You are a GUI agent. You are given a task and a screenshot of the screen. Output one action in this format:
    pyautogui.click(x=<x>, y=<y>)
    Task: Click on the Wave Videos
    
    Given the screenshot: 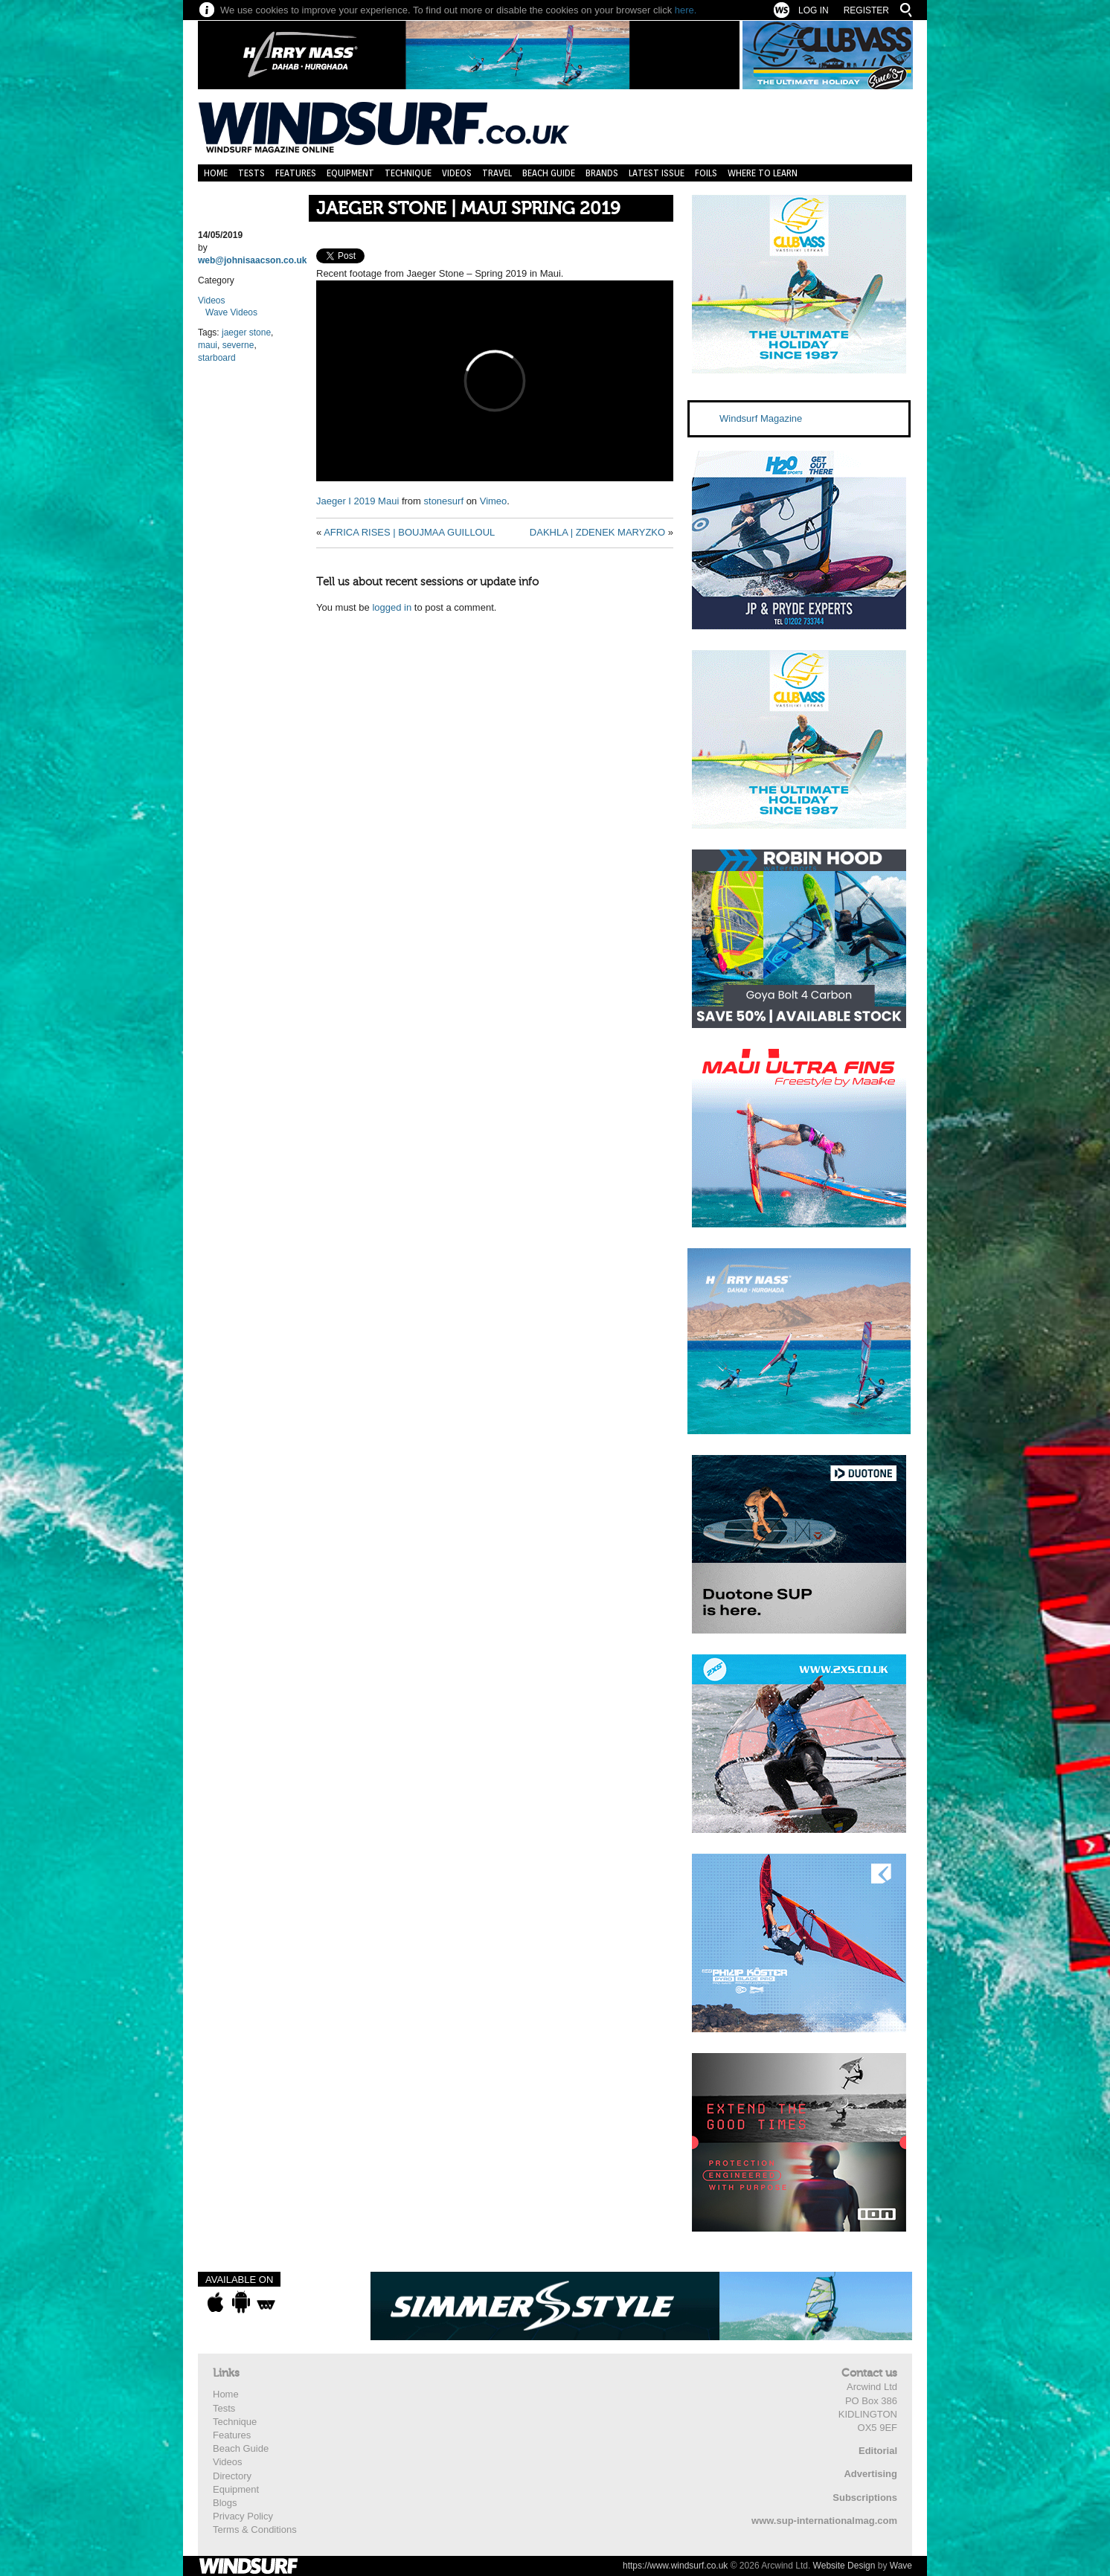 What is the action you would take?
    pyautogui.click(x=231, y=312)
    